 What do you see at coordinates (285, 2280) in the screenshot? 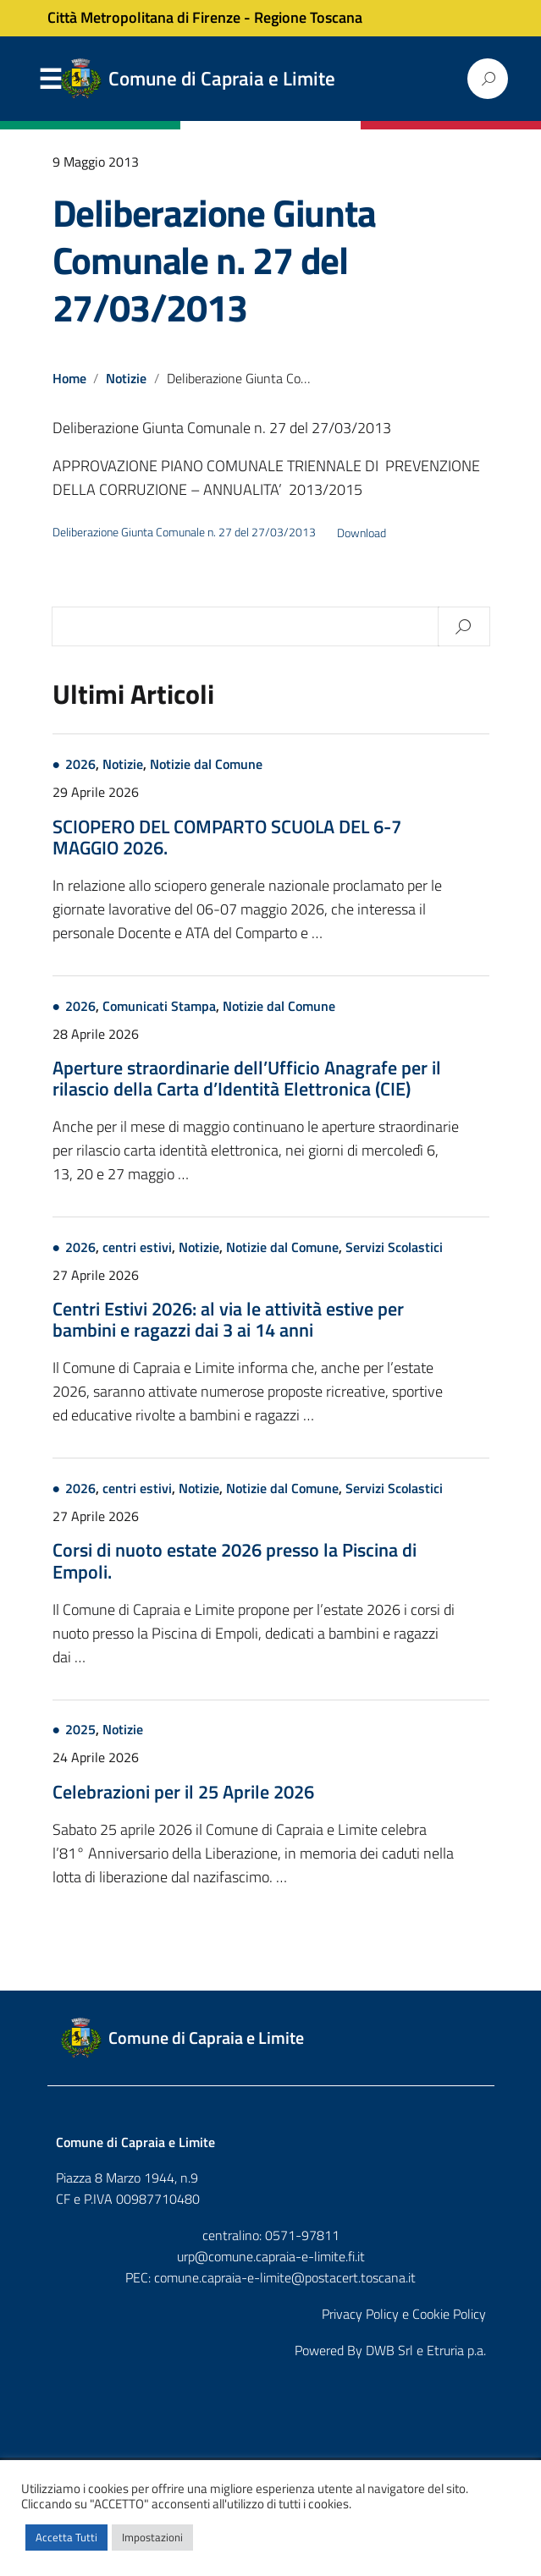
I see `comune.capraia-e-limite@postacert.toscana.it` at bounding box center [285, 2280].